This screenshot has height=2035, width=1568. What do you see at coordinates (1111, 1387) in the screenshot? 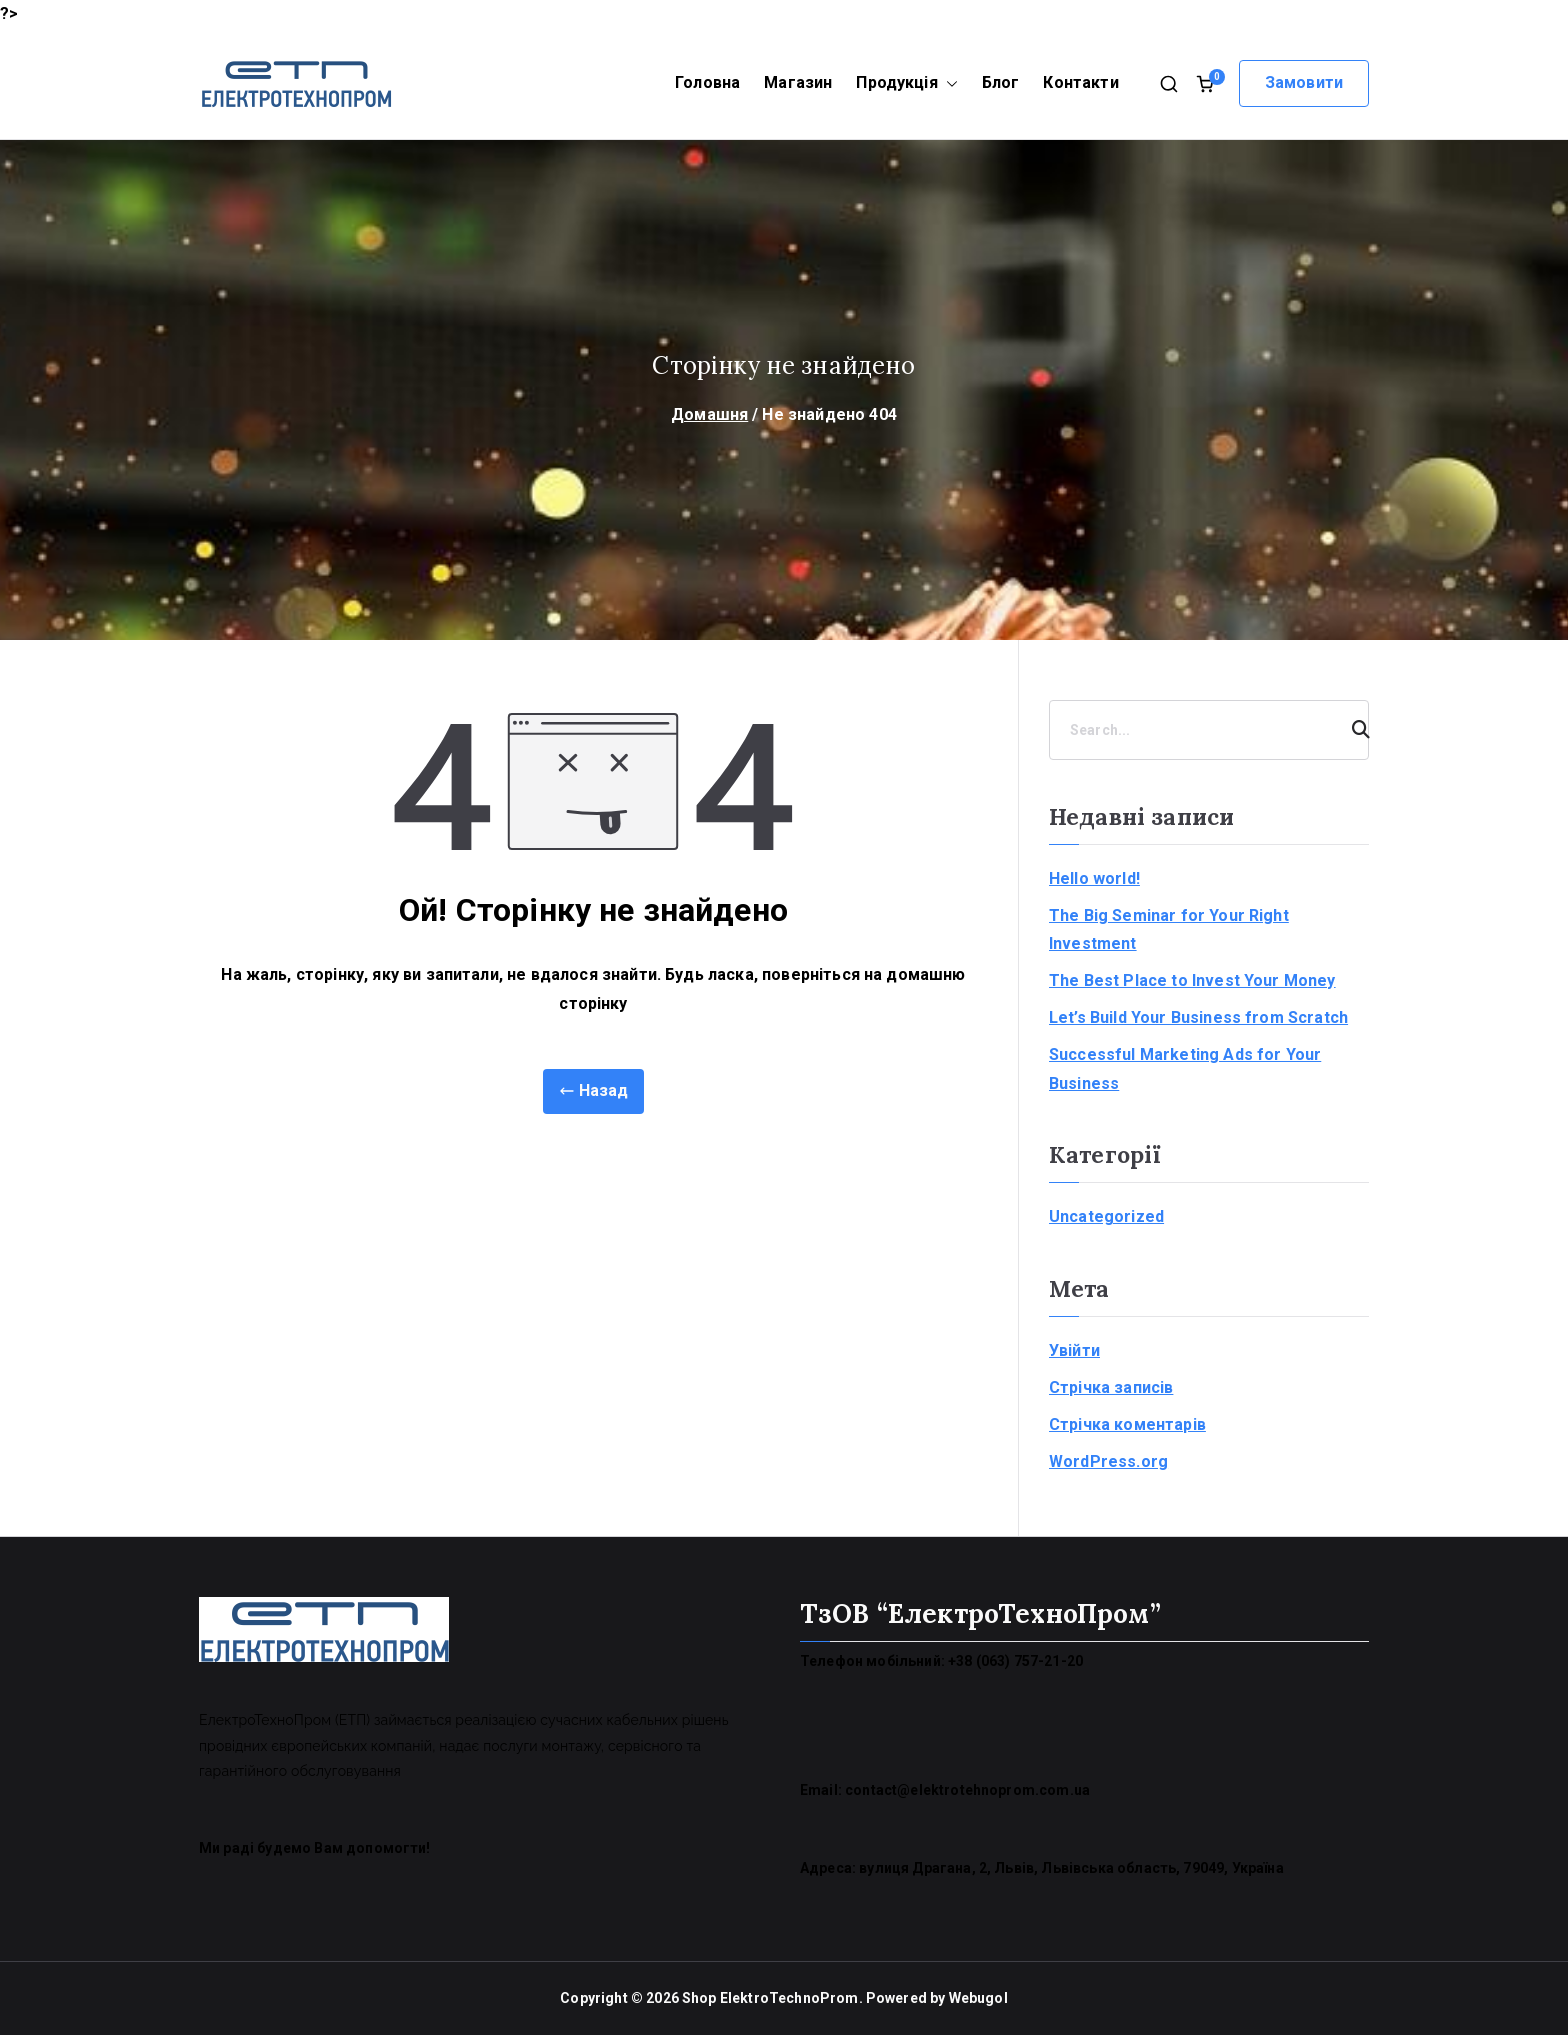
I see `Стрічка записів` at bounding box center [1111, 1387].